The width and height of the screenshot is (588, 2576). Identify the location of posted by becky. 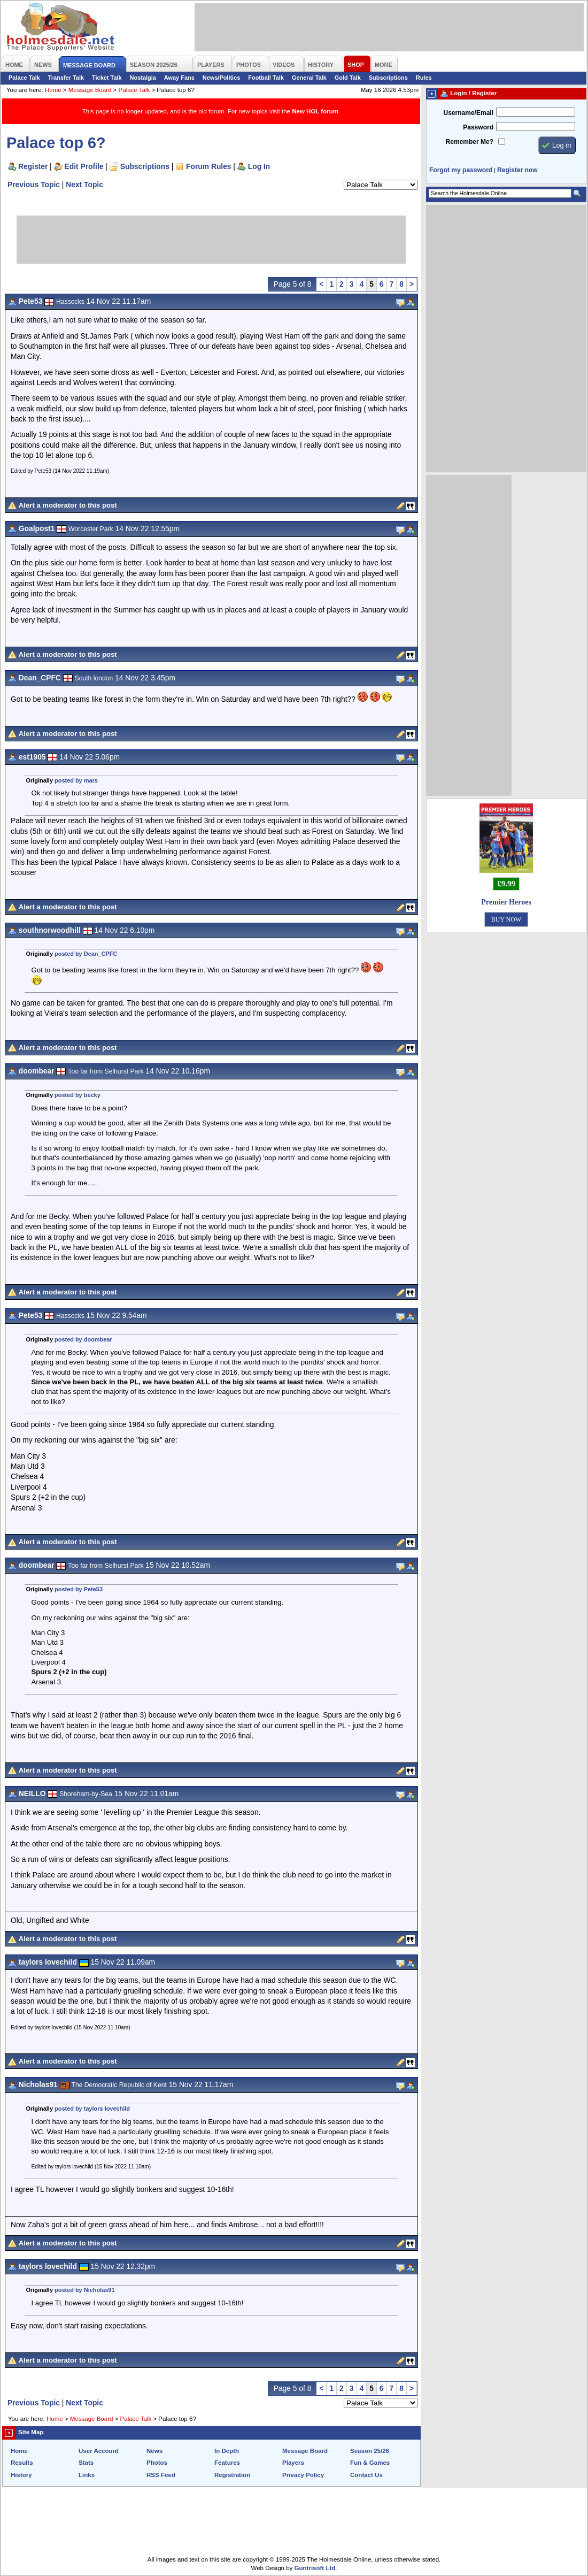
(77, 1095).